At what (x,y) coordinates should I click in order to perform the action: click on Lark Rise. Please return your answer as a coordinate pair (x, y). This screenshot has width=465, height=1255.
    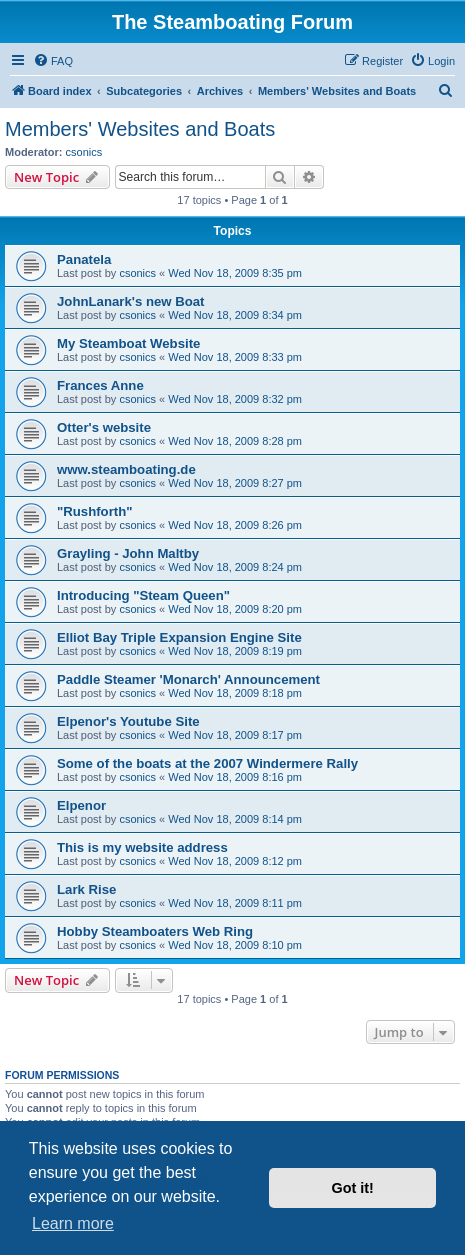
    Looking at the image, I should click on (86, 889).